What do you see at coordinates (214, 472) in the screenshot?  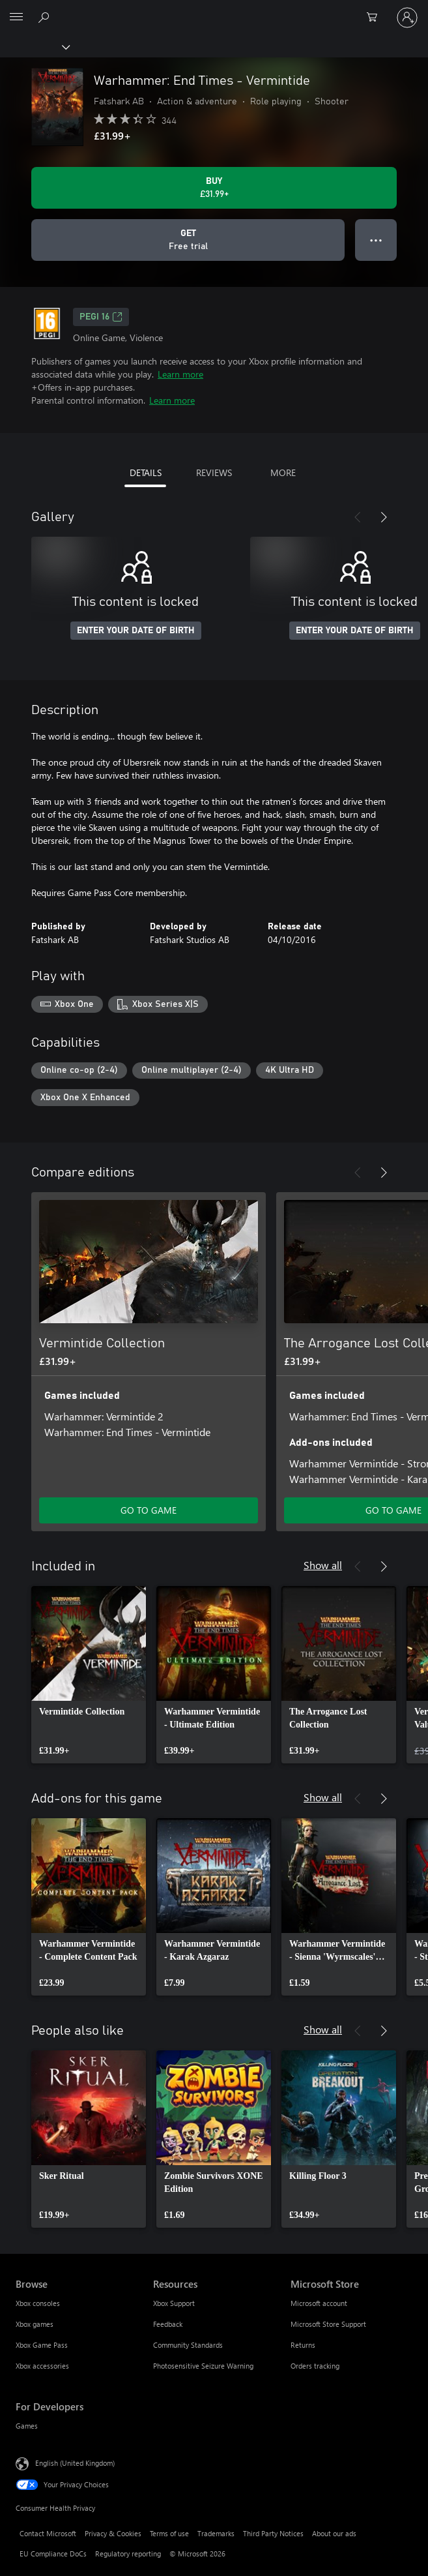 I see `REVIEWS [tab]` at bounding box center [214, 472].